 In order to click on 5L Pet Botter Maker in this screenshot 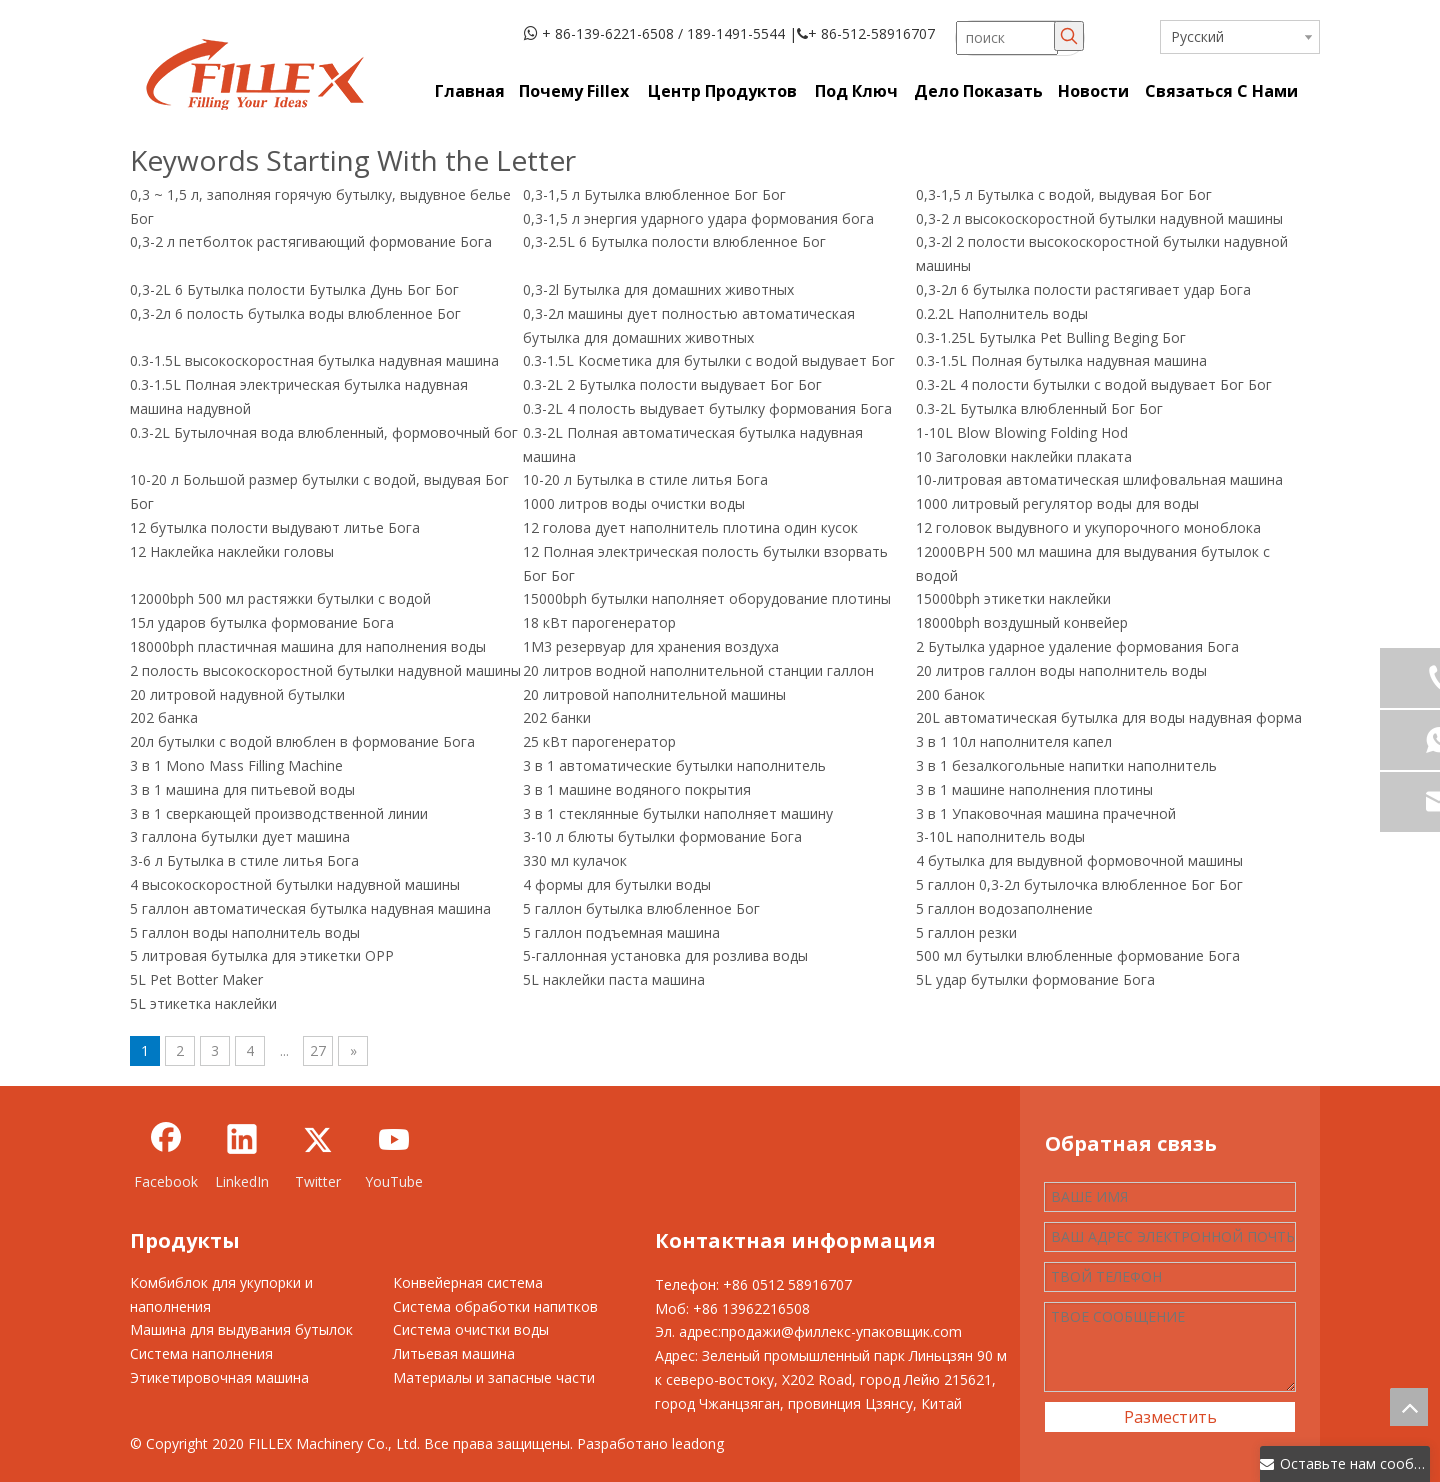, I will do `click(196, 979)`.